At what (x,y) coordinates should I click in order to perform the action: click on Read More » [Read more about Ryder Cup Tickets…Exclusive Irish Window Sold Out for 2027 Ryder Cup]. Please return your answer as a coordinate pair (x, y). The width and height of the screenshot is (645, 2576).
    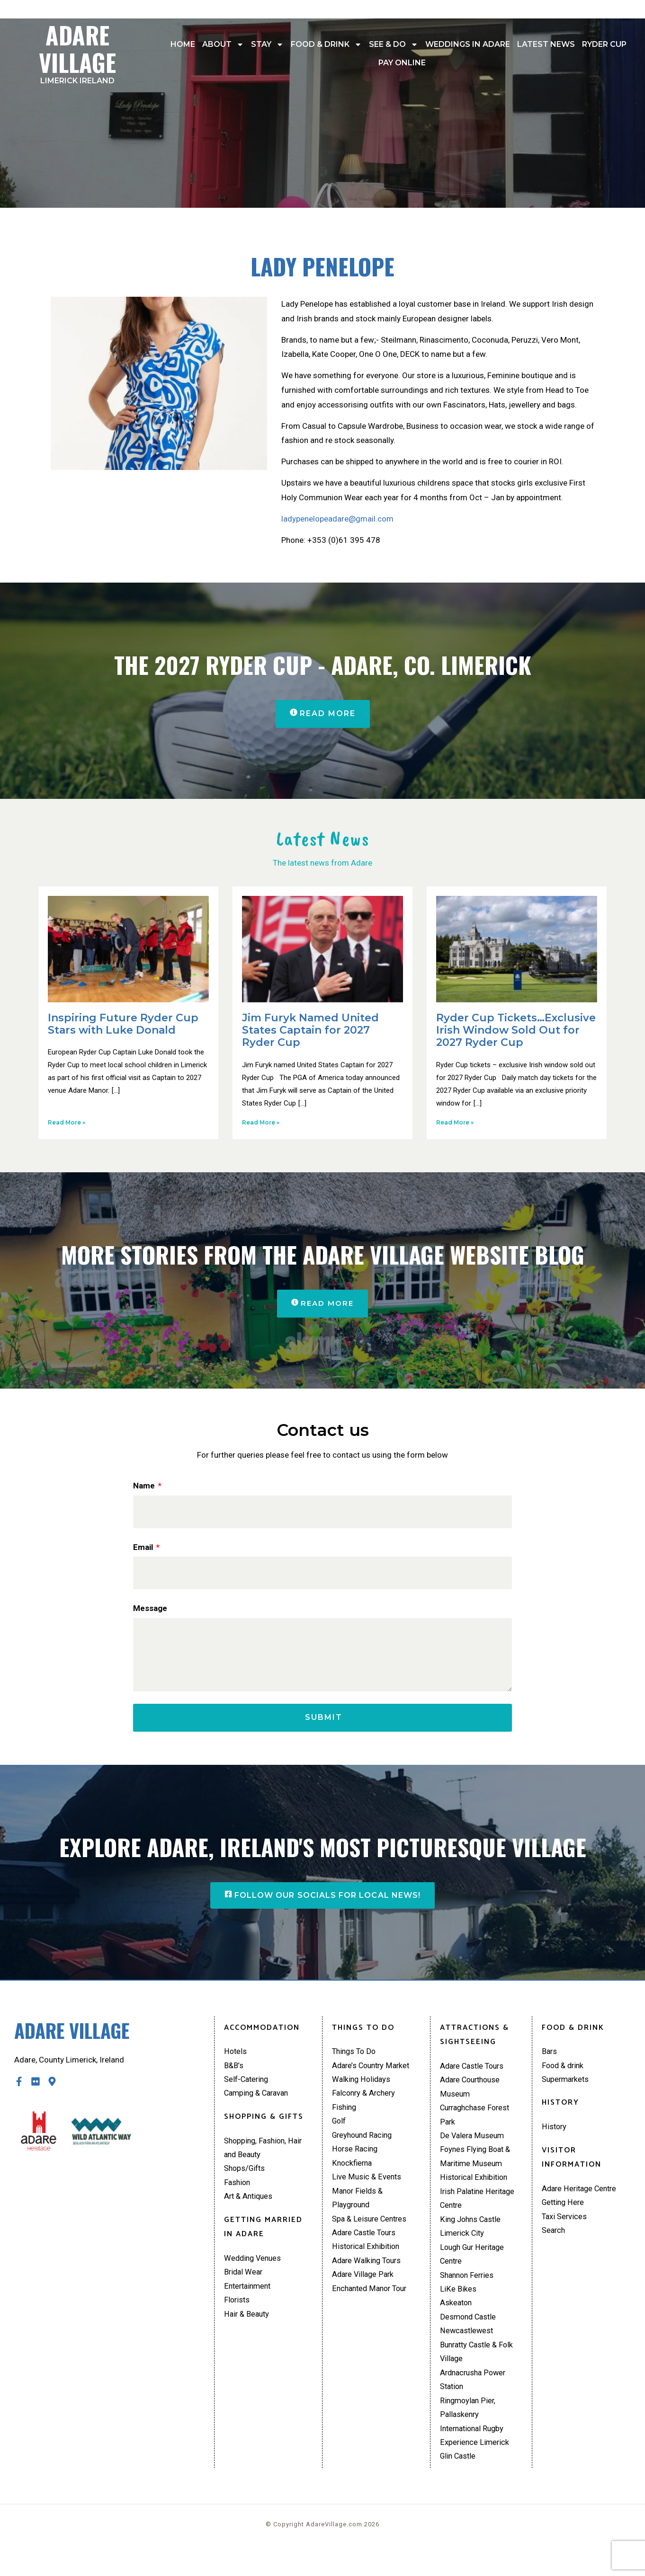
    Looking at the image, I should click on (455, 1122).